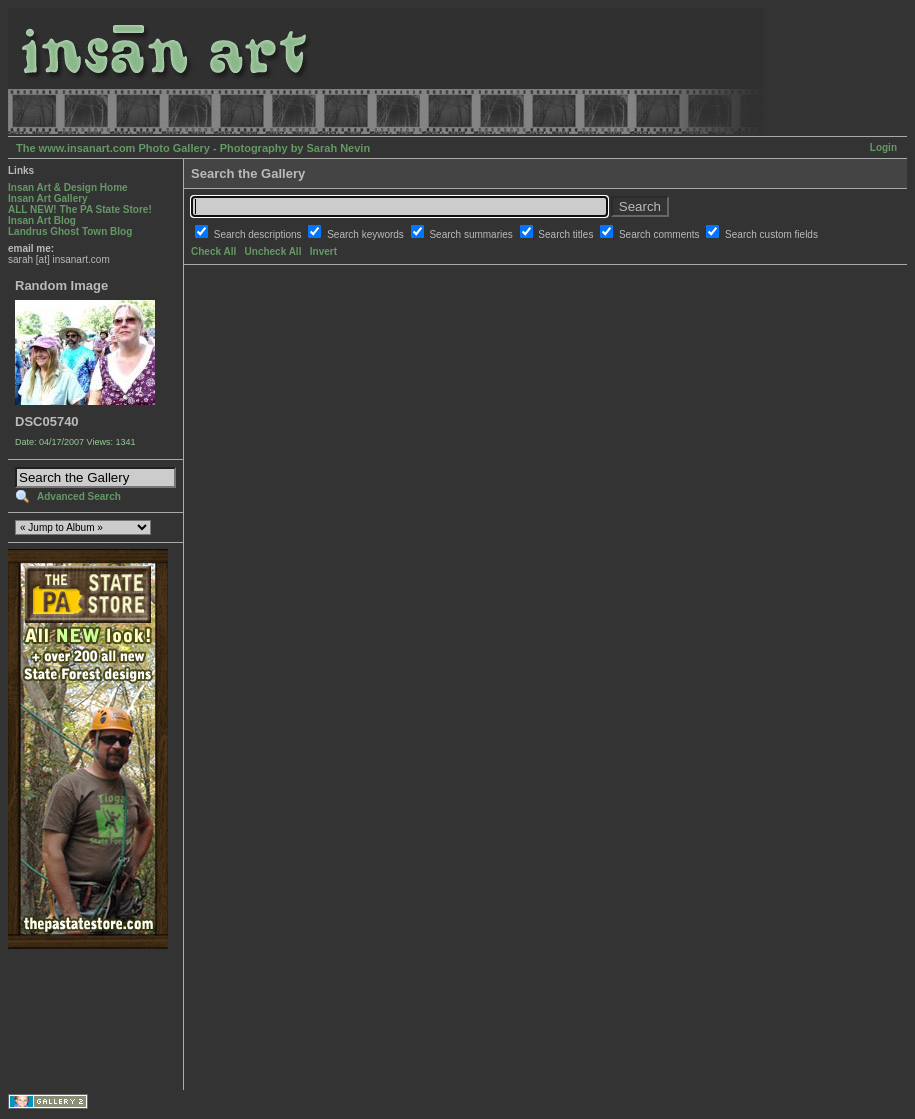 The image size is (915, 1119). Describe the element at coordinates (68, 187) in the screenshot. I see `Insan Art & Design Home` at that location.